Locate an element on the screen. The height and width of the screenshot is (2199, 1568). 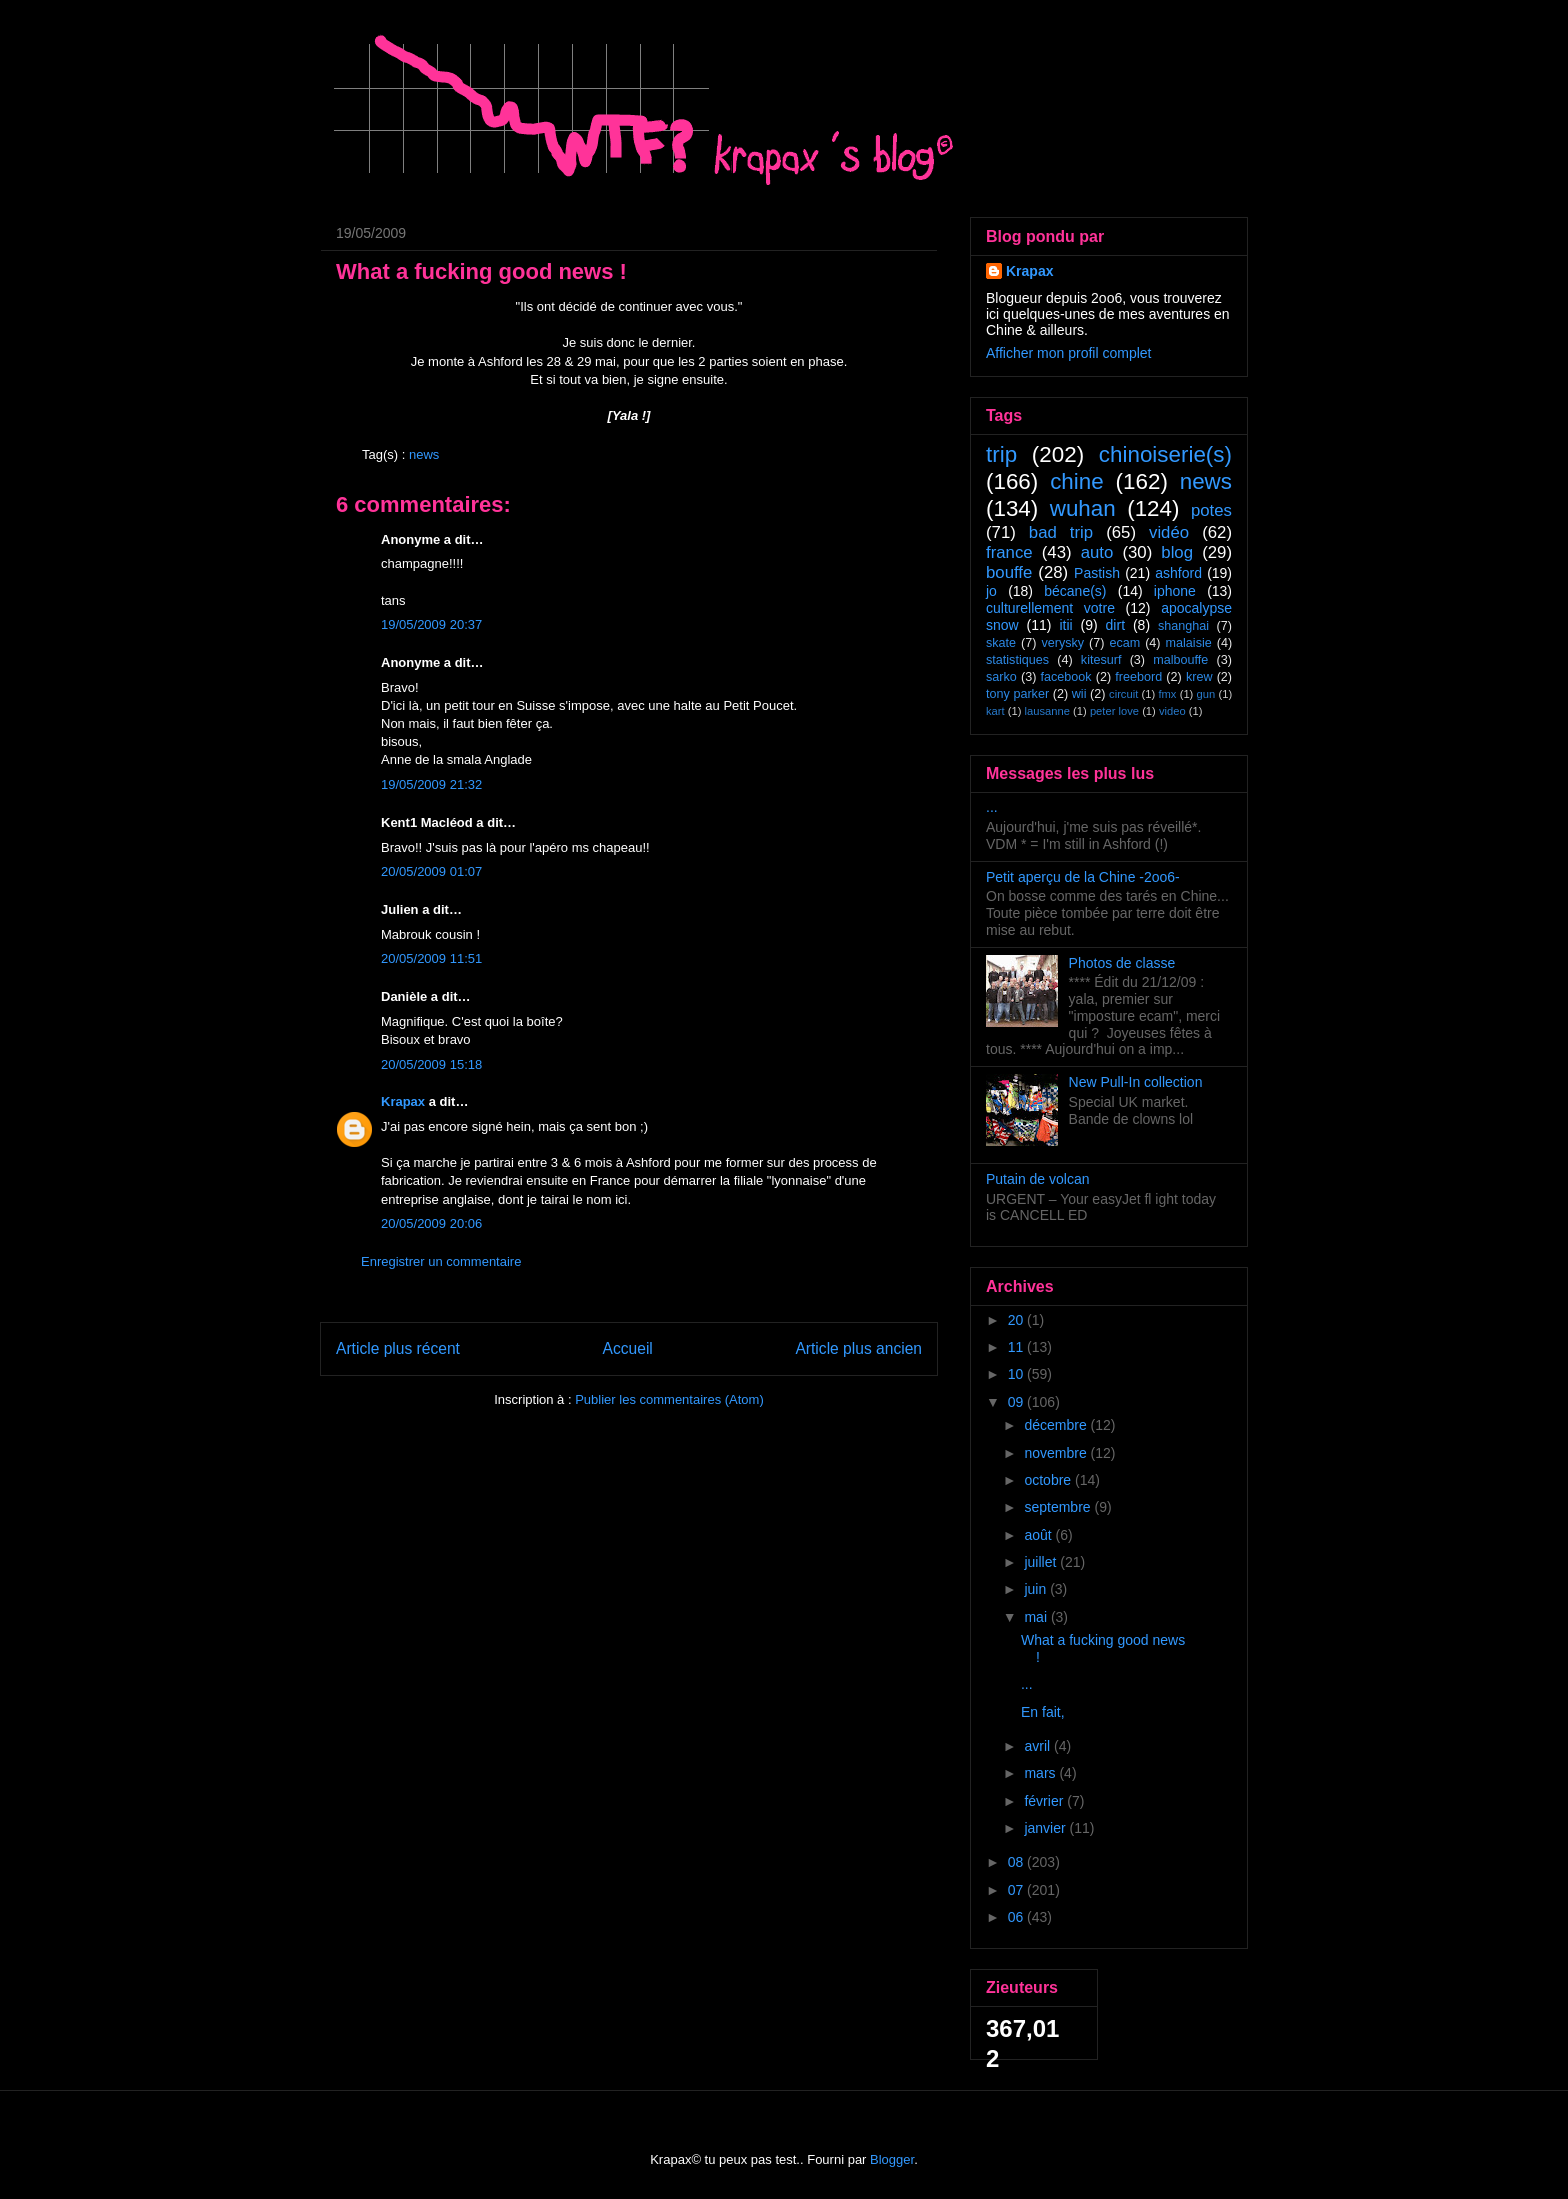
facebook is located at coordinates (1065, 677).